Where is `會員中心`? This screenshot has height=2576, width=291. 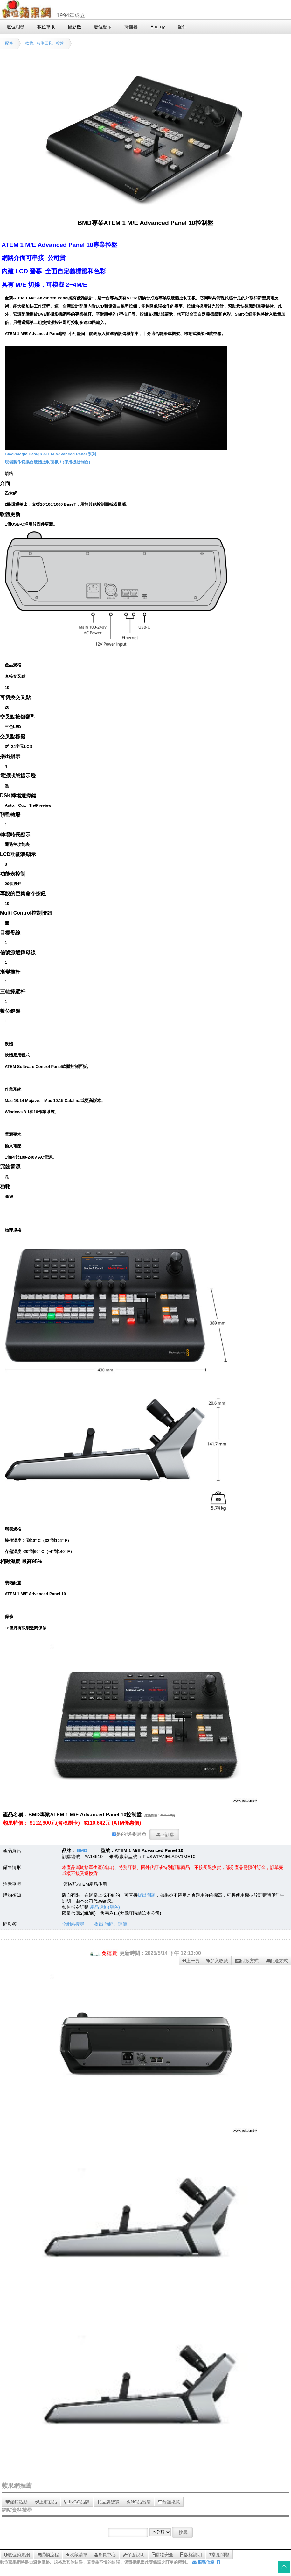 會員中心 is located at coordinates (105, 2554).